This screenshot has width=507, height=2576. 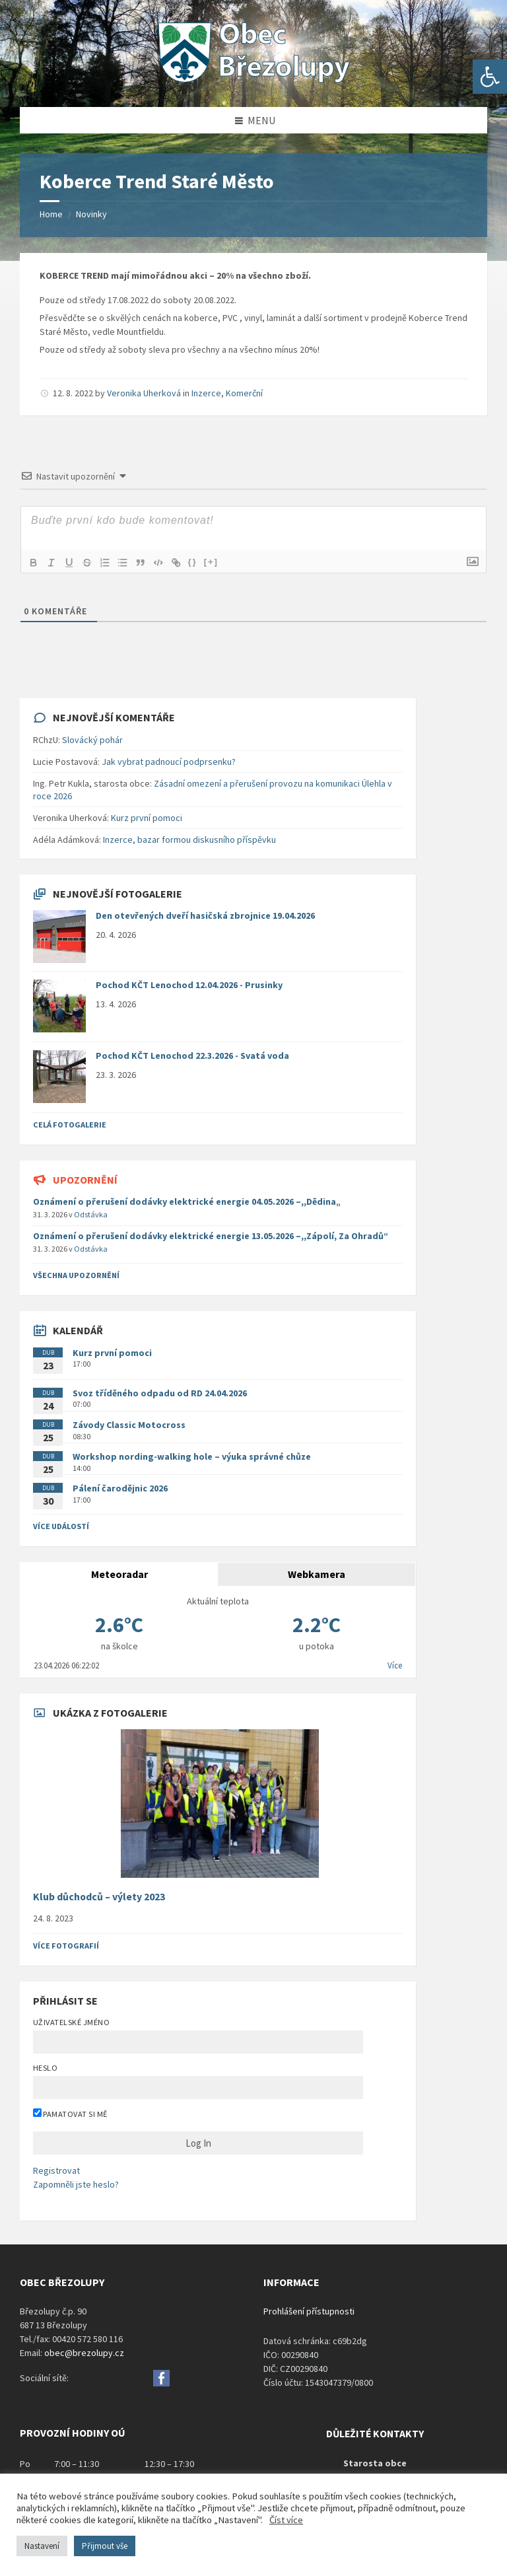 I want to click on všechna upozornění, so click(x=76, y=1275).